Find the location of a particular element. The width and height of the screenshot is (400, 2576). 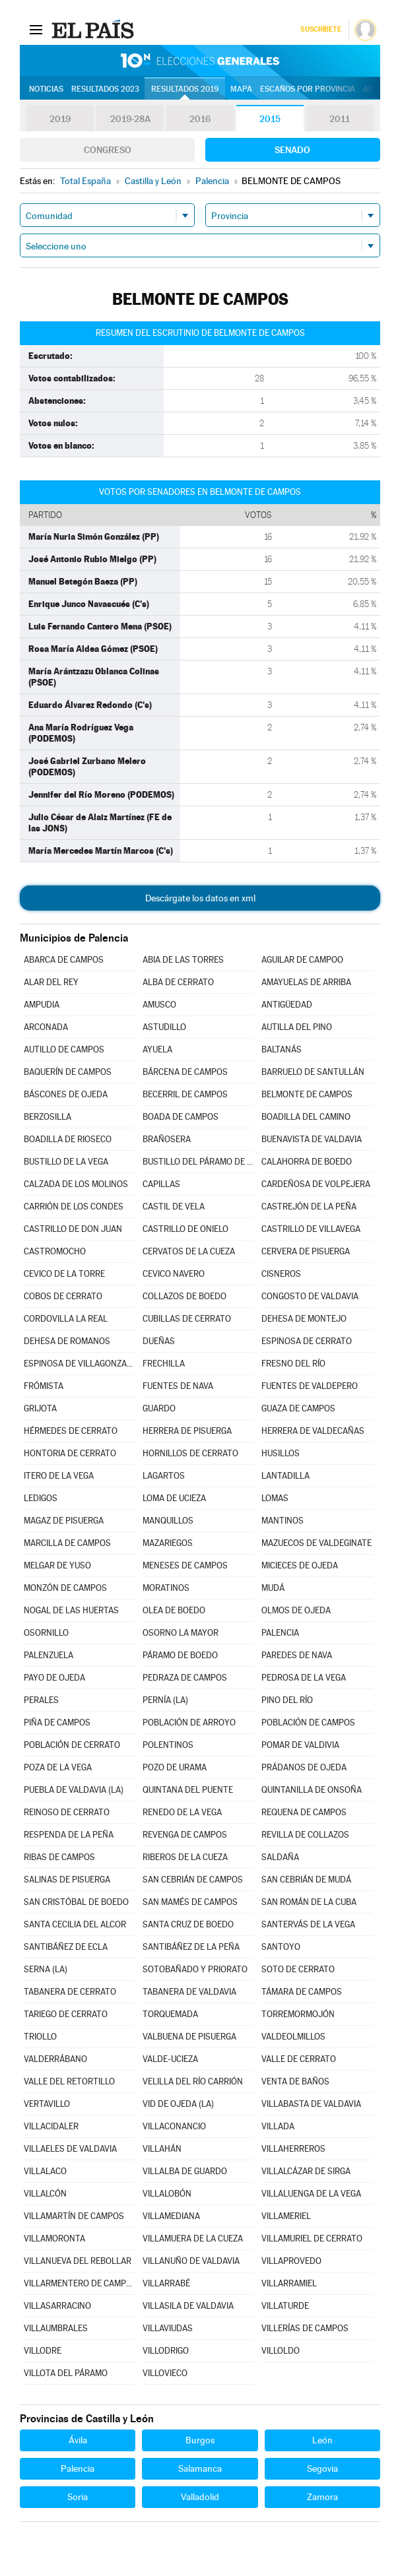

AMAYUELAS DE ARRIBA is located at coordinates (306, 982).